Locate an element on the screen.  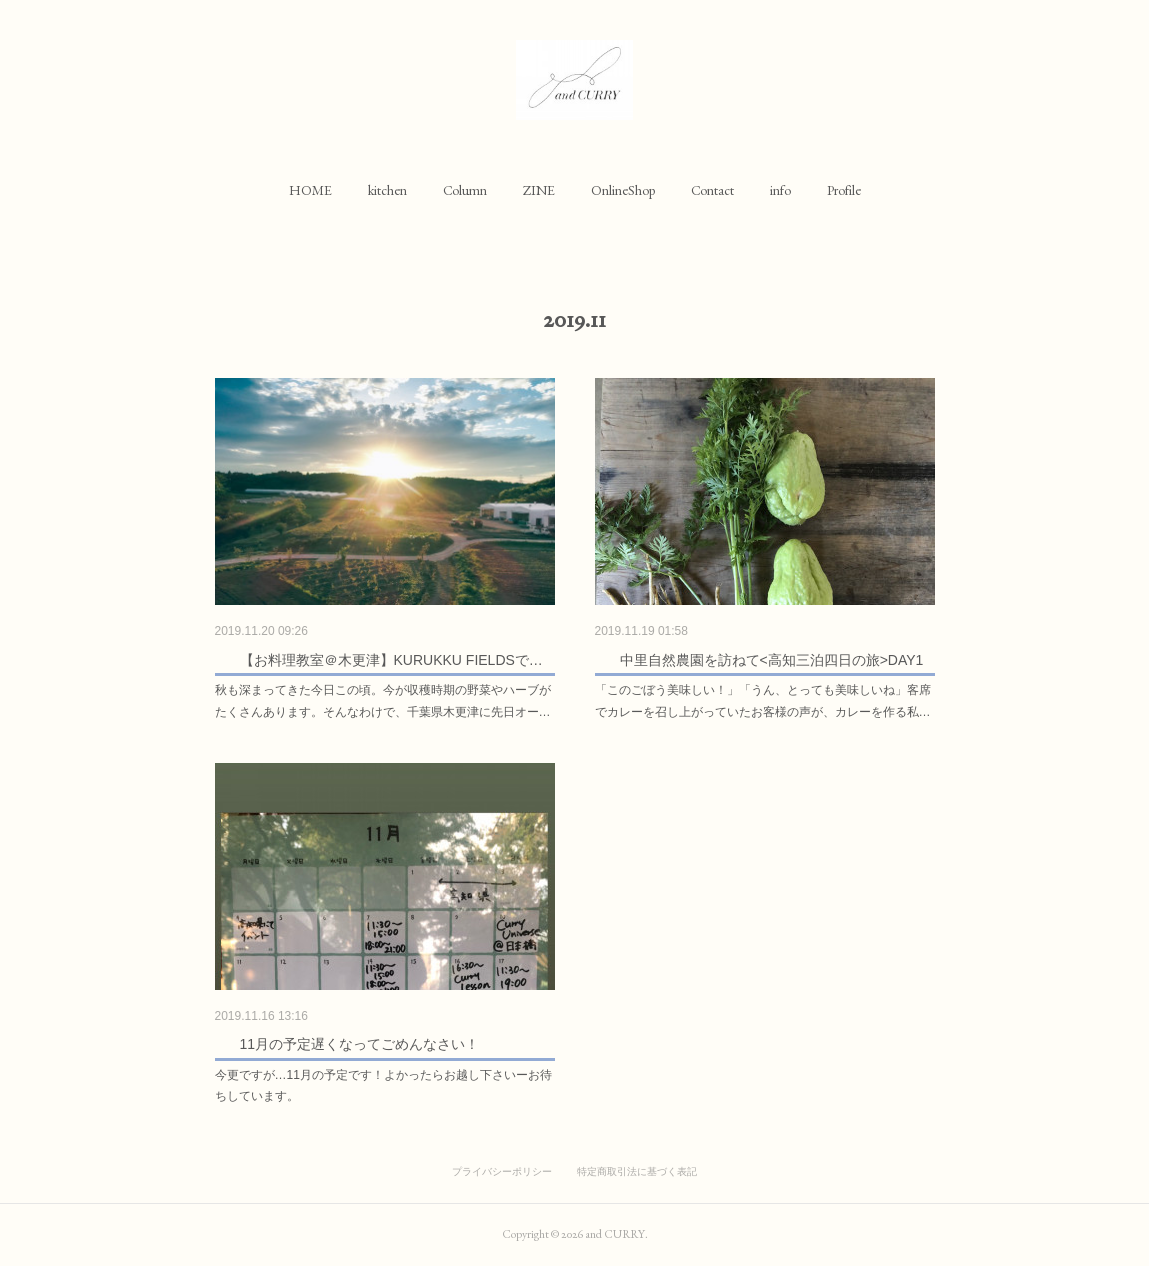
Contact is located at coordinates (712, 190).